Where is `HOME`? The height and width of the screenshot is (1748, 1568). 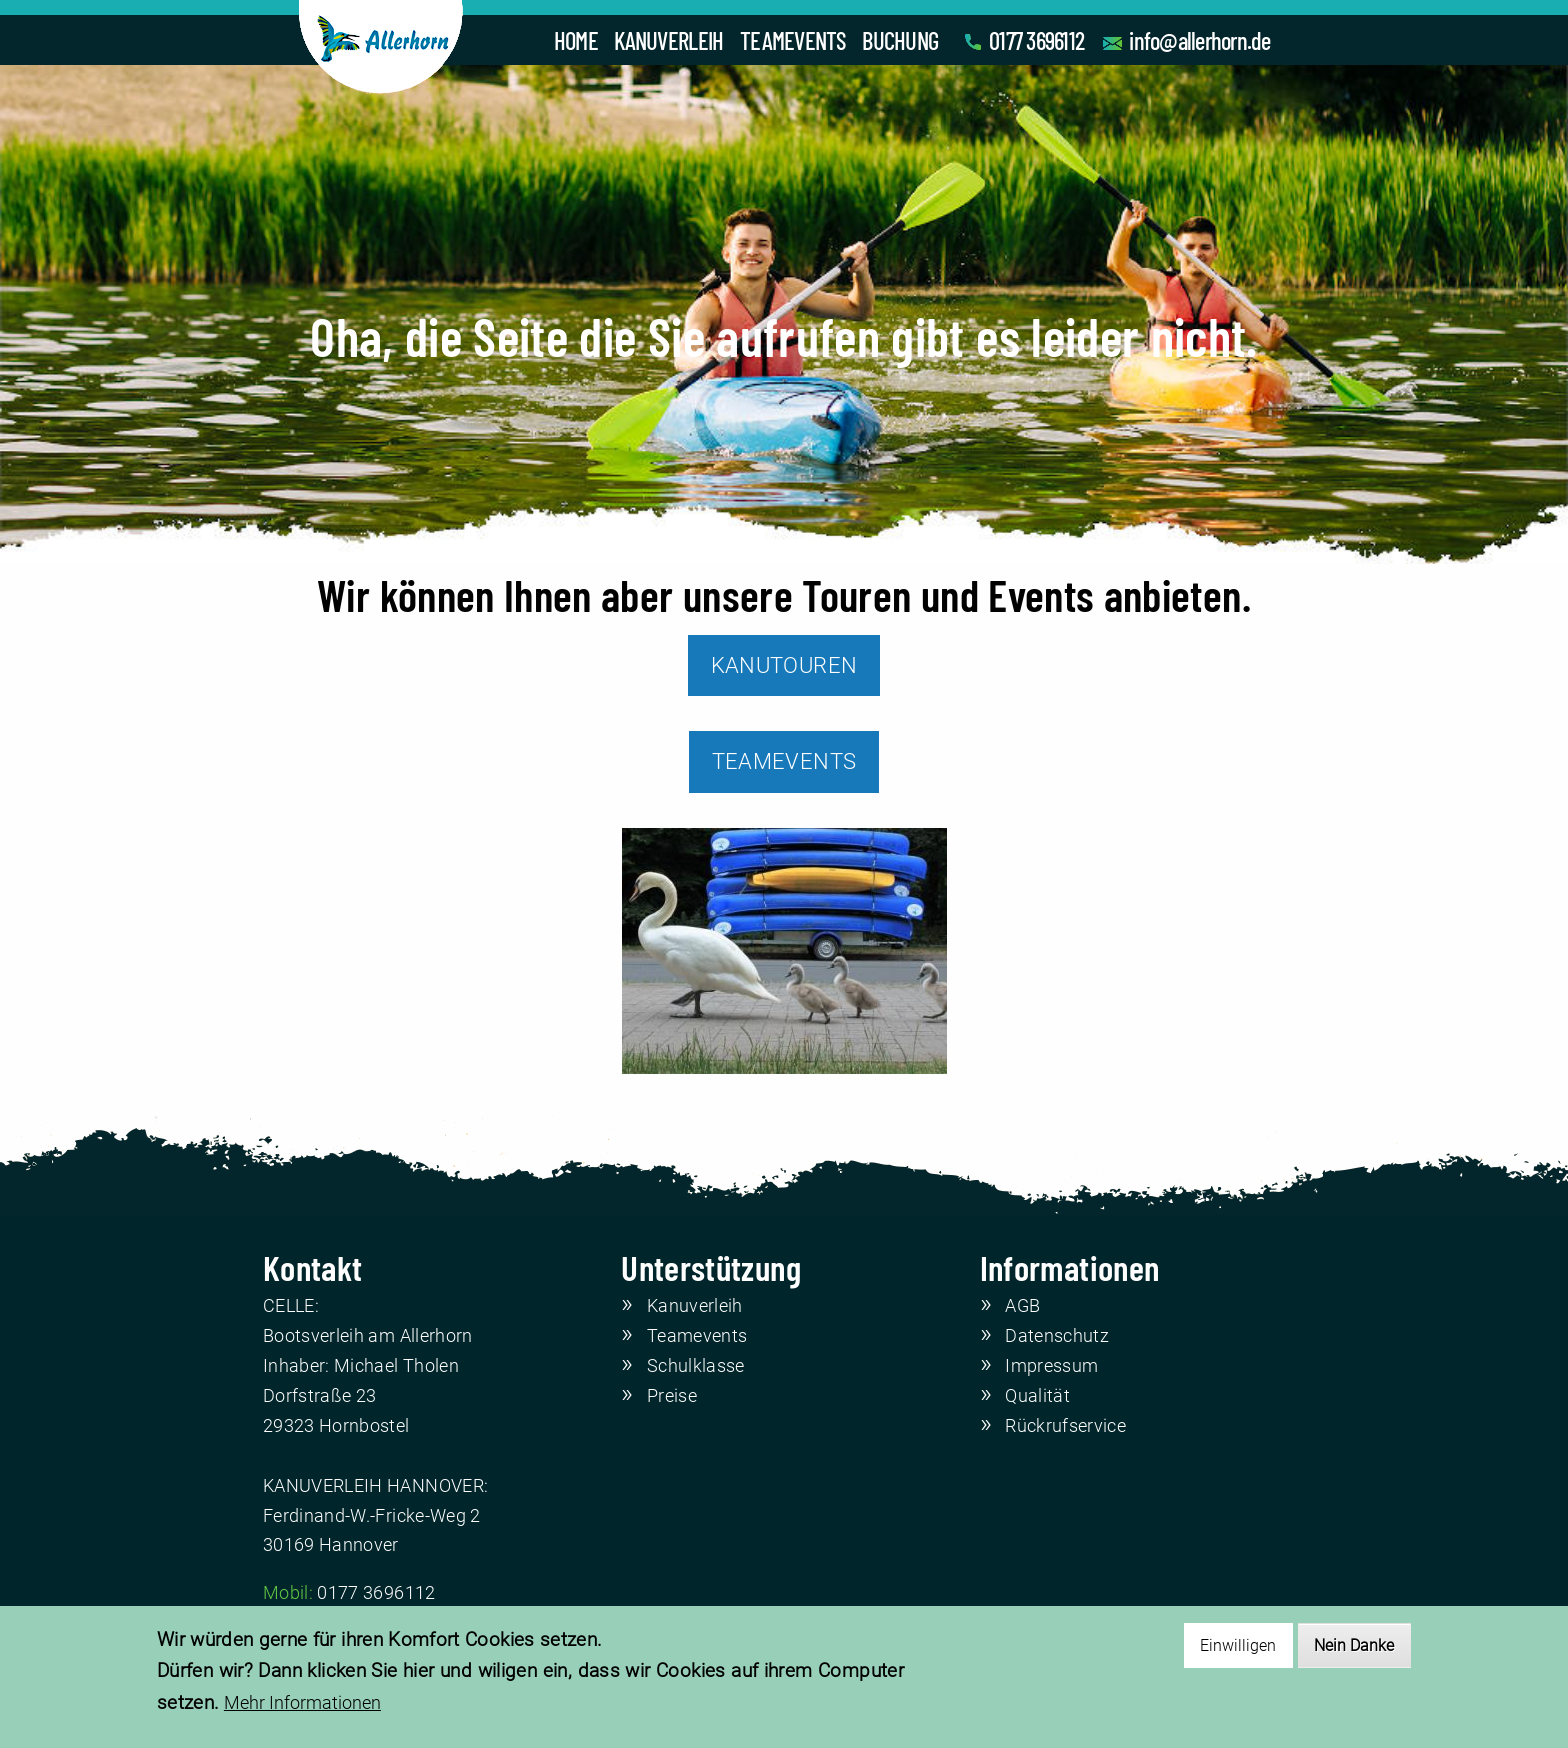 HOME is located at coordinates (576, 40).